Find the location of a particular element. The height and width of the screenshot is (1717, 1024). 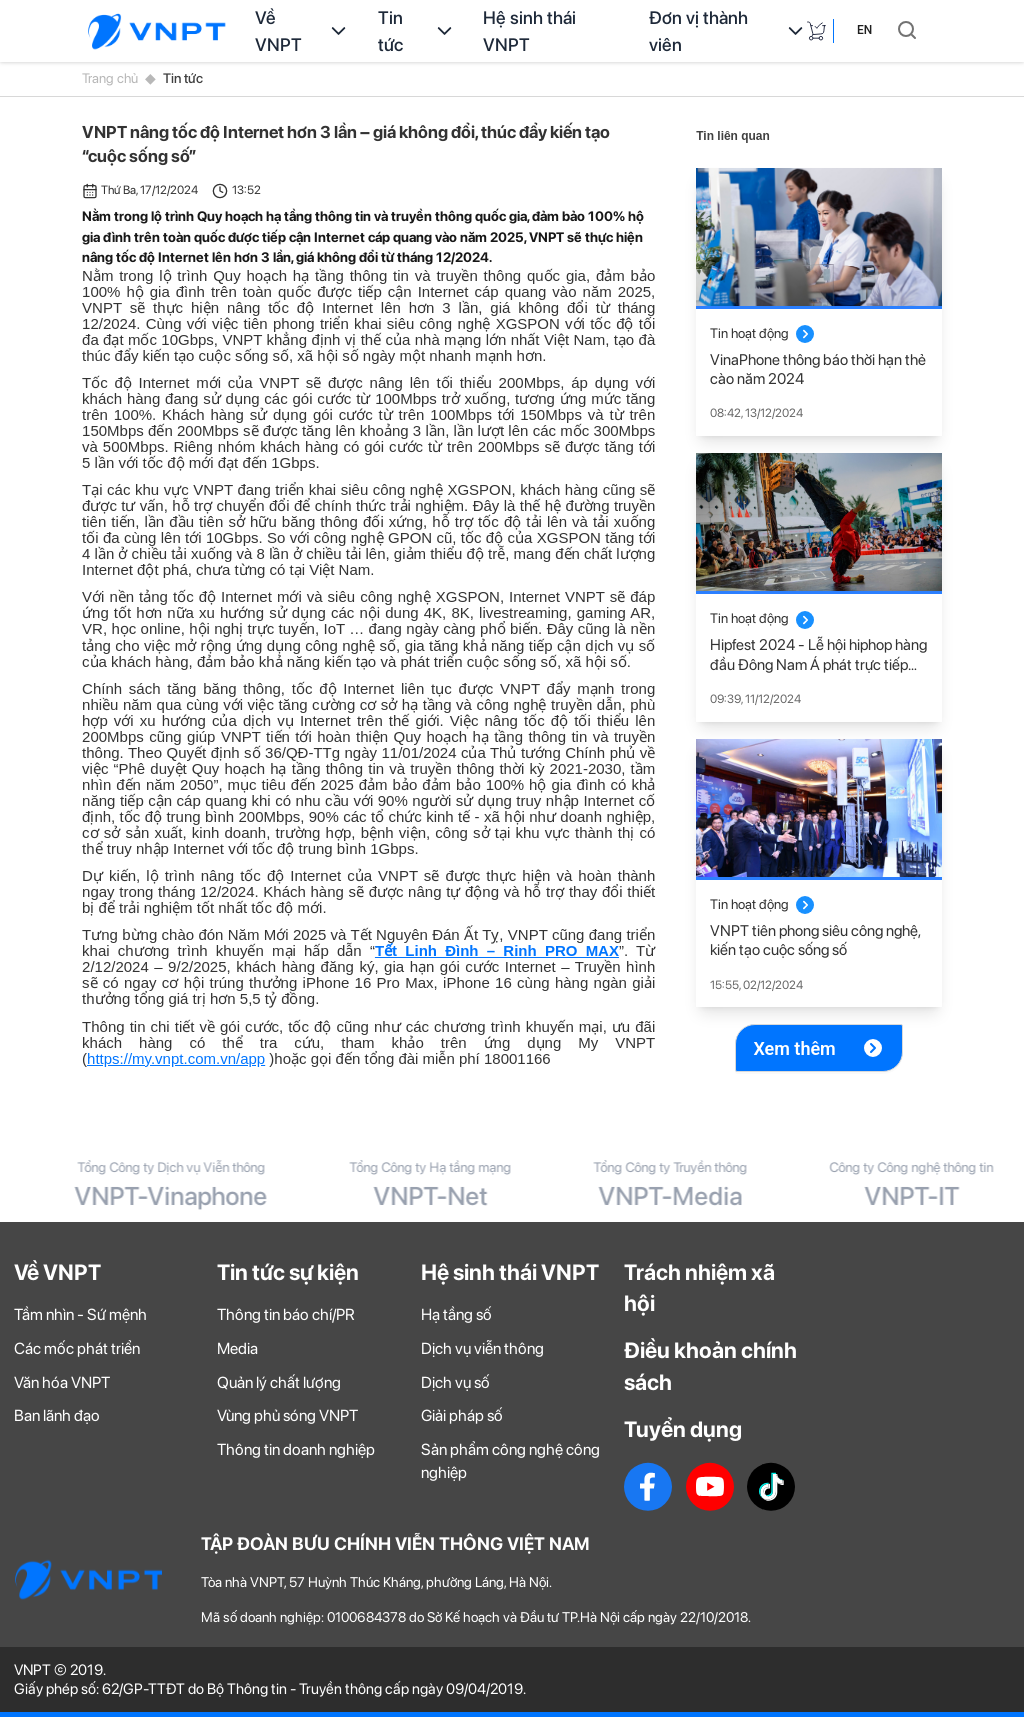

Sản phẩm công nghệ công nghiệp is located at coordinates (510, 1461).